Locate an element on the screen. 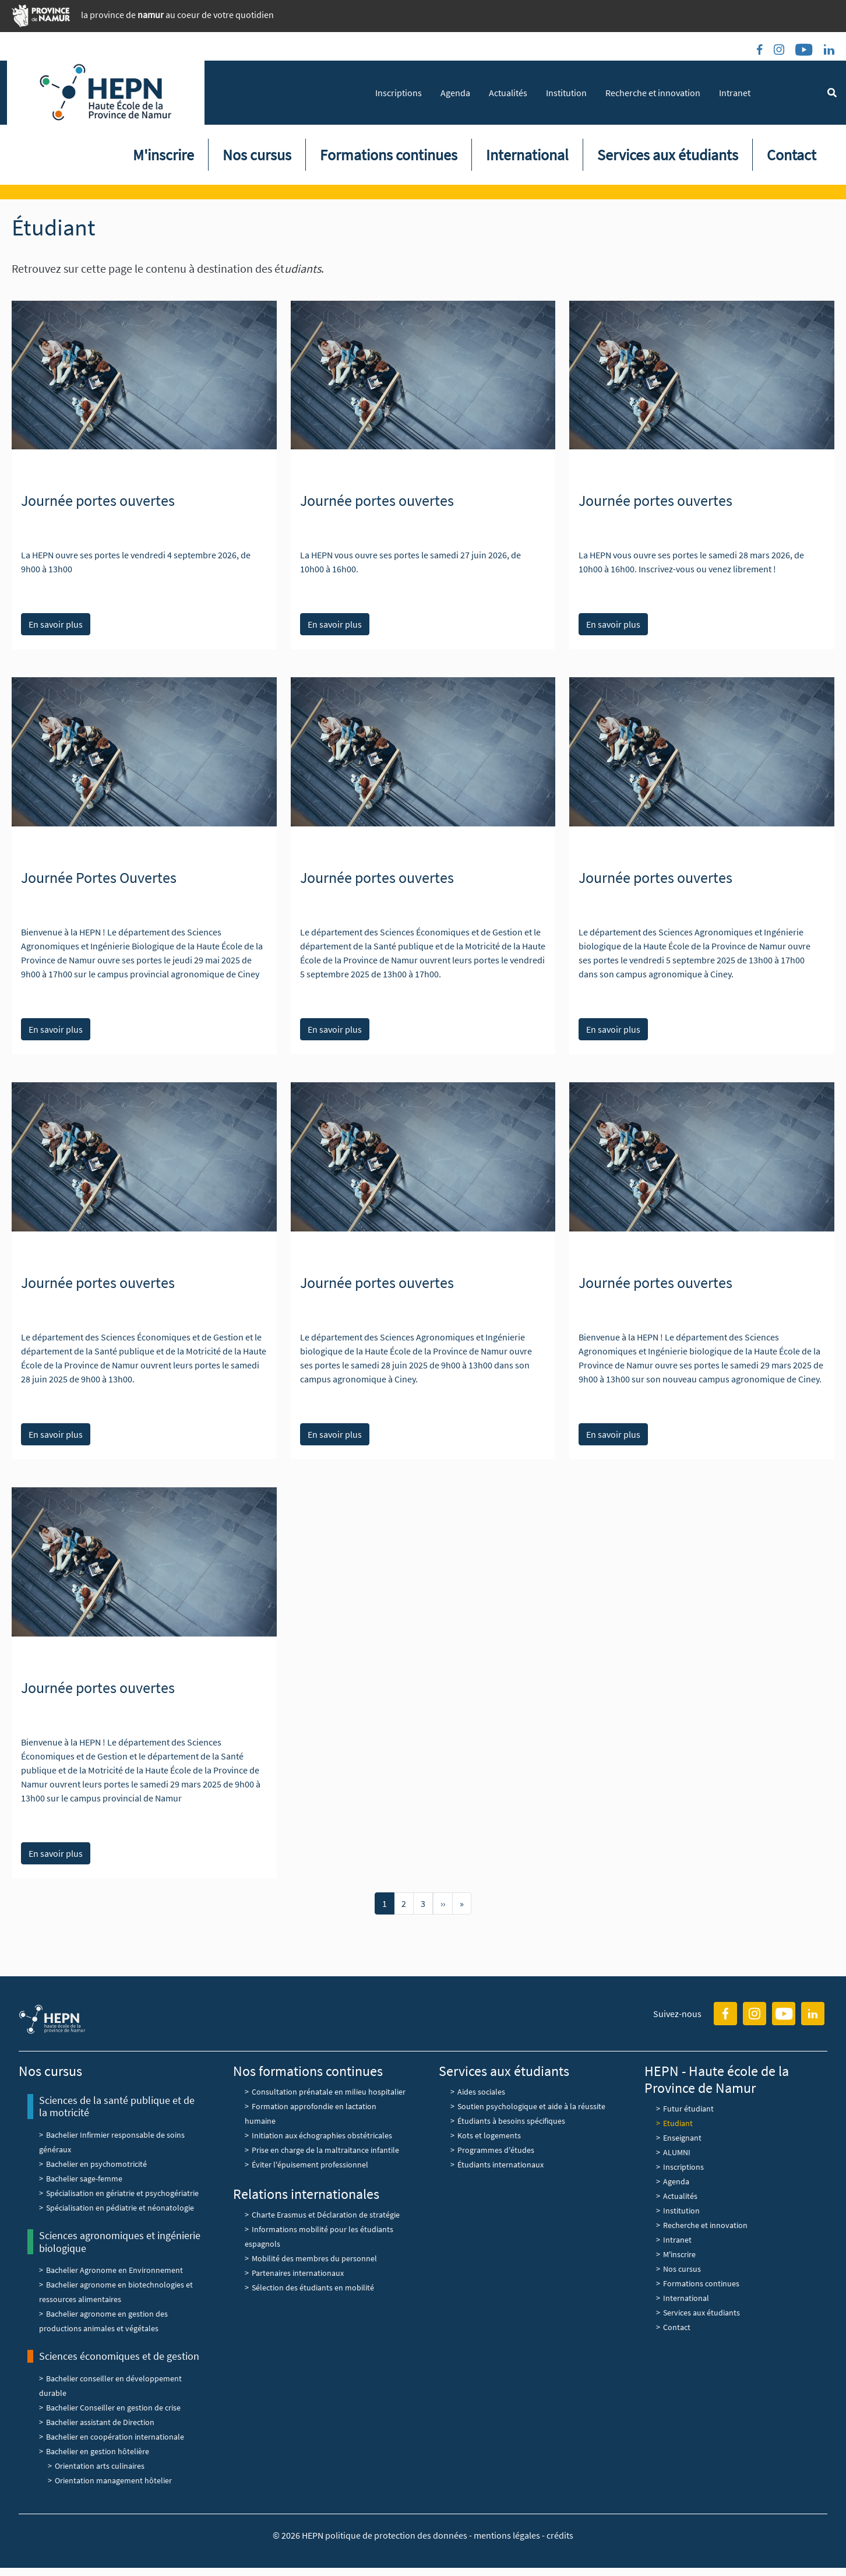  Etudiant is located at coordinates (678, 2123).